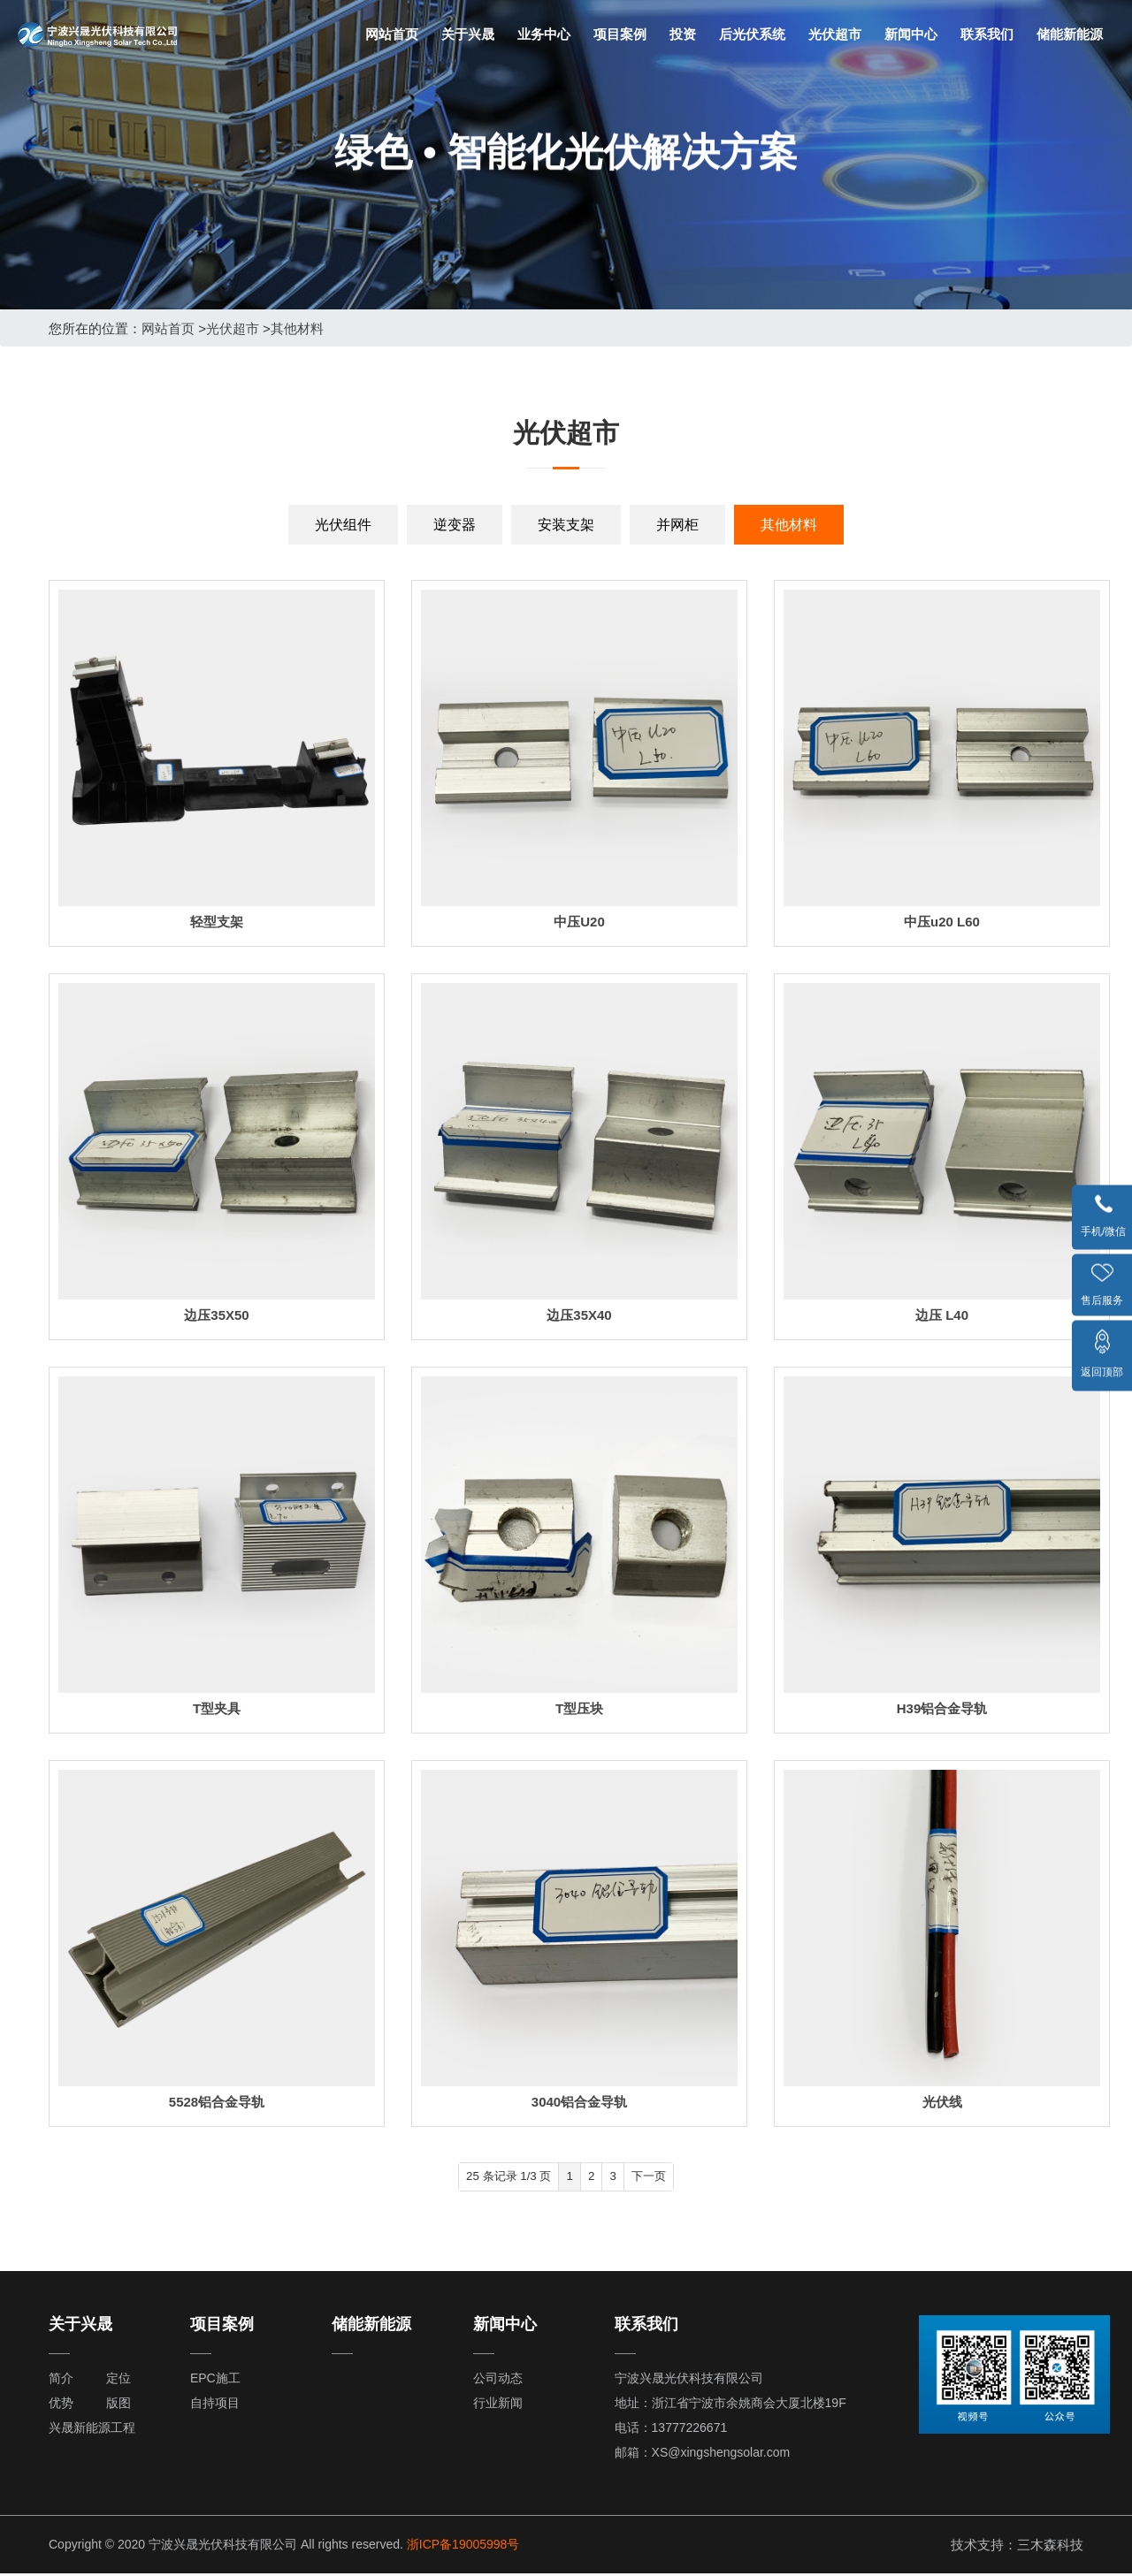  What do you see at coordinates (1050, 2547) in the screenshot?
I see `三木森科技` at bounding box center [1050, 2547].